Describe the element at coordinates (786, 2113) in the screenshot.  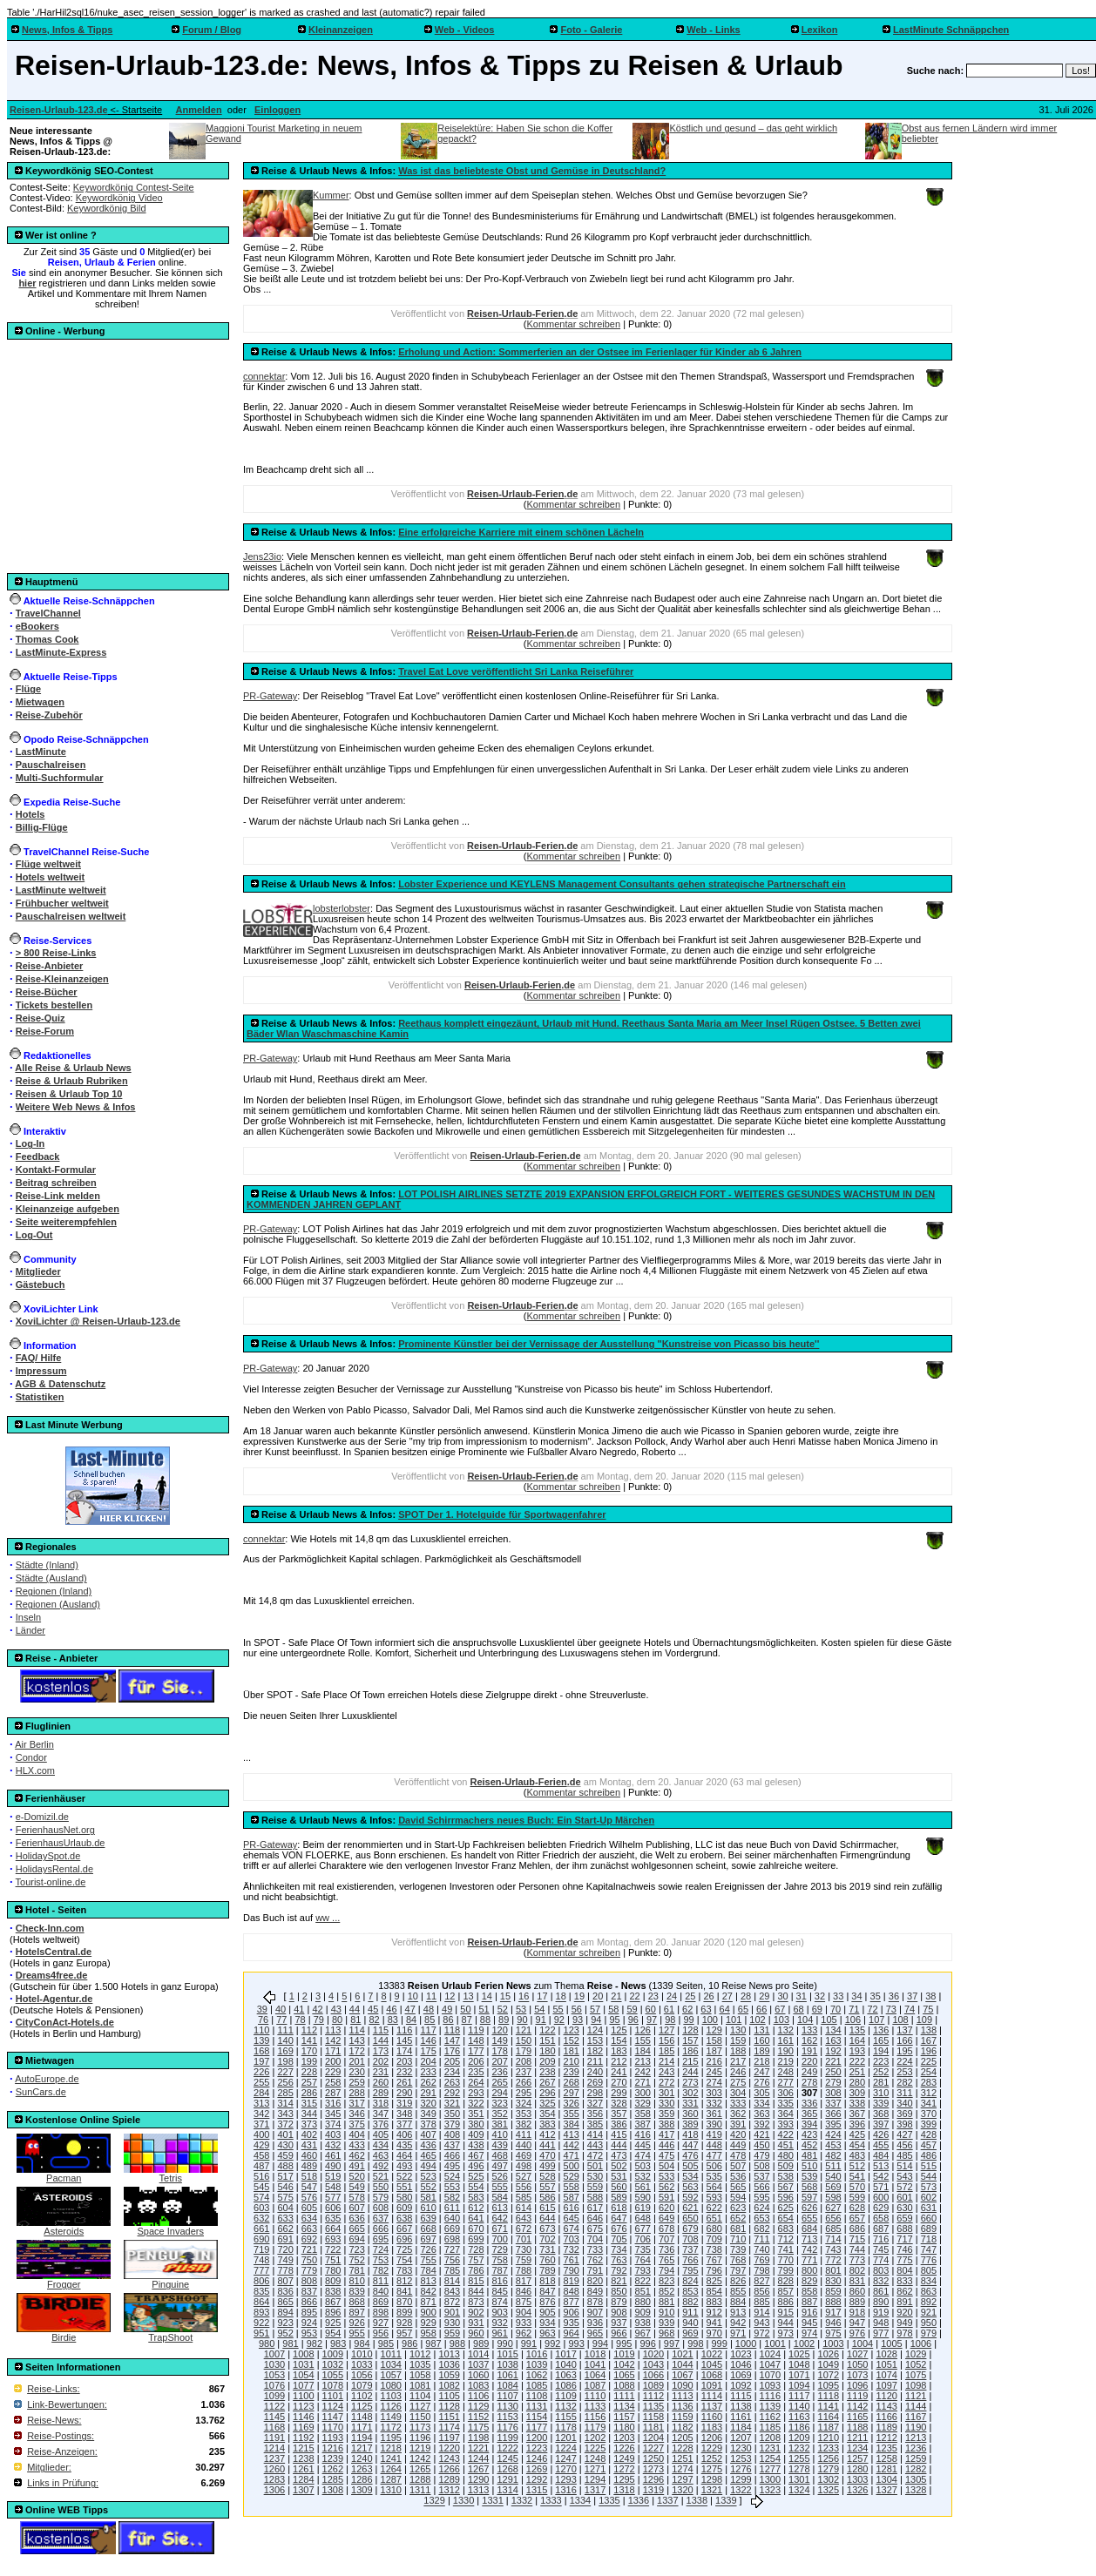
I see `364` at that location.